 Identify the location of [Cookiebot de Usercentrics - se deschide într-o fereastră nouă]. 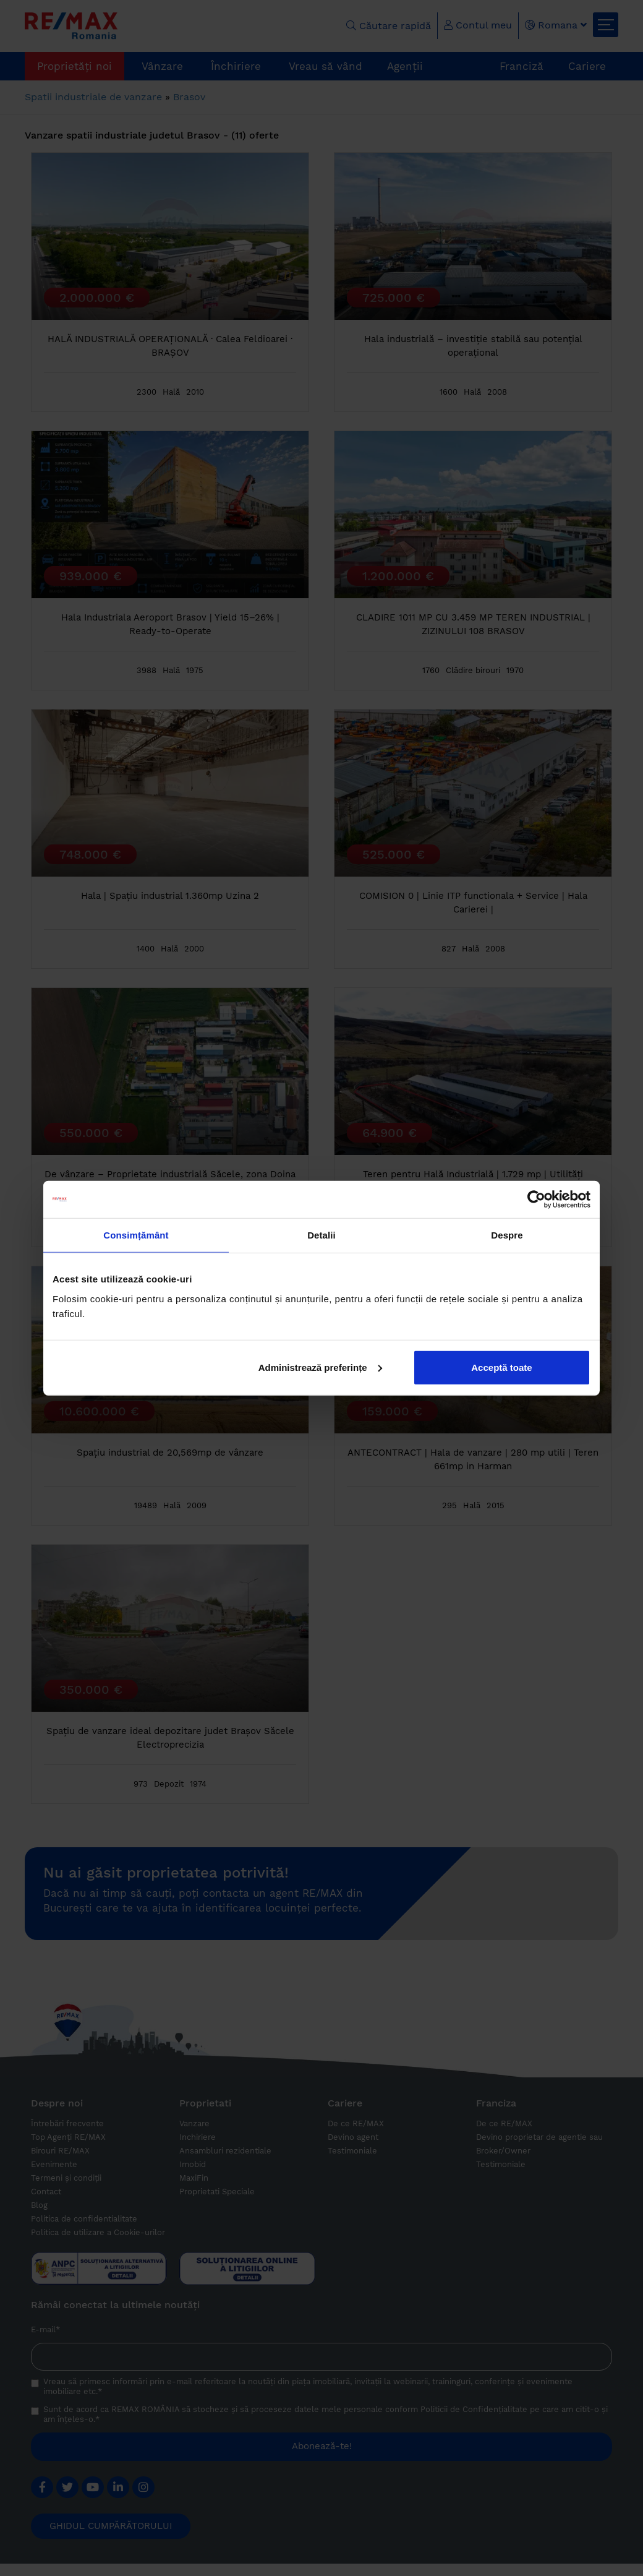
(536, 1199).